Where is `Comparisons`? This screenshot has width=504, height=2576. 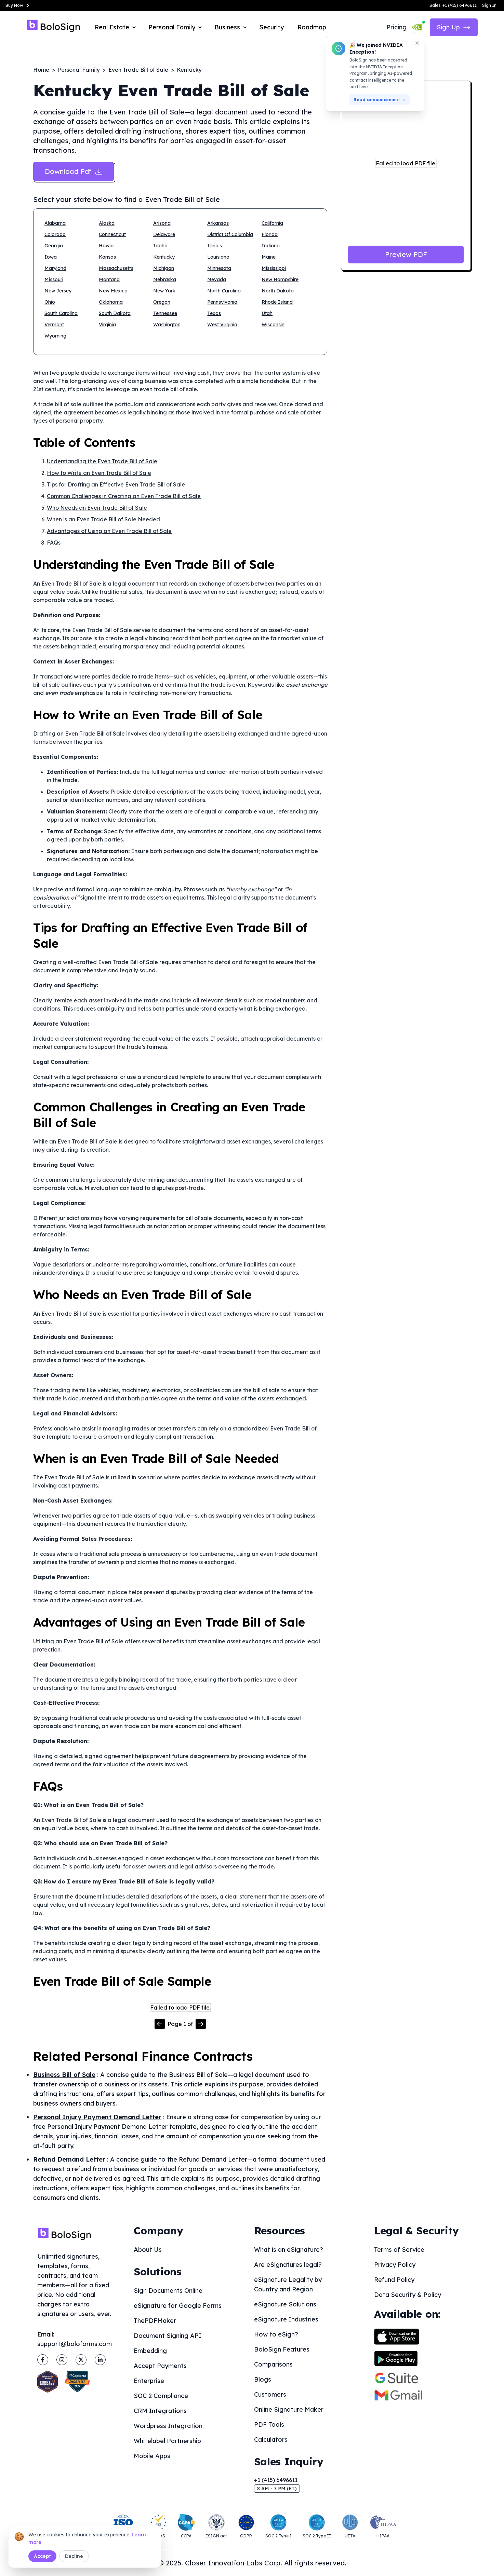
Comparisons is located at coordinates (273, 2364).